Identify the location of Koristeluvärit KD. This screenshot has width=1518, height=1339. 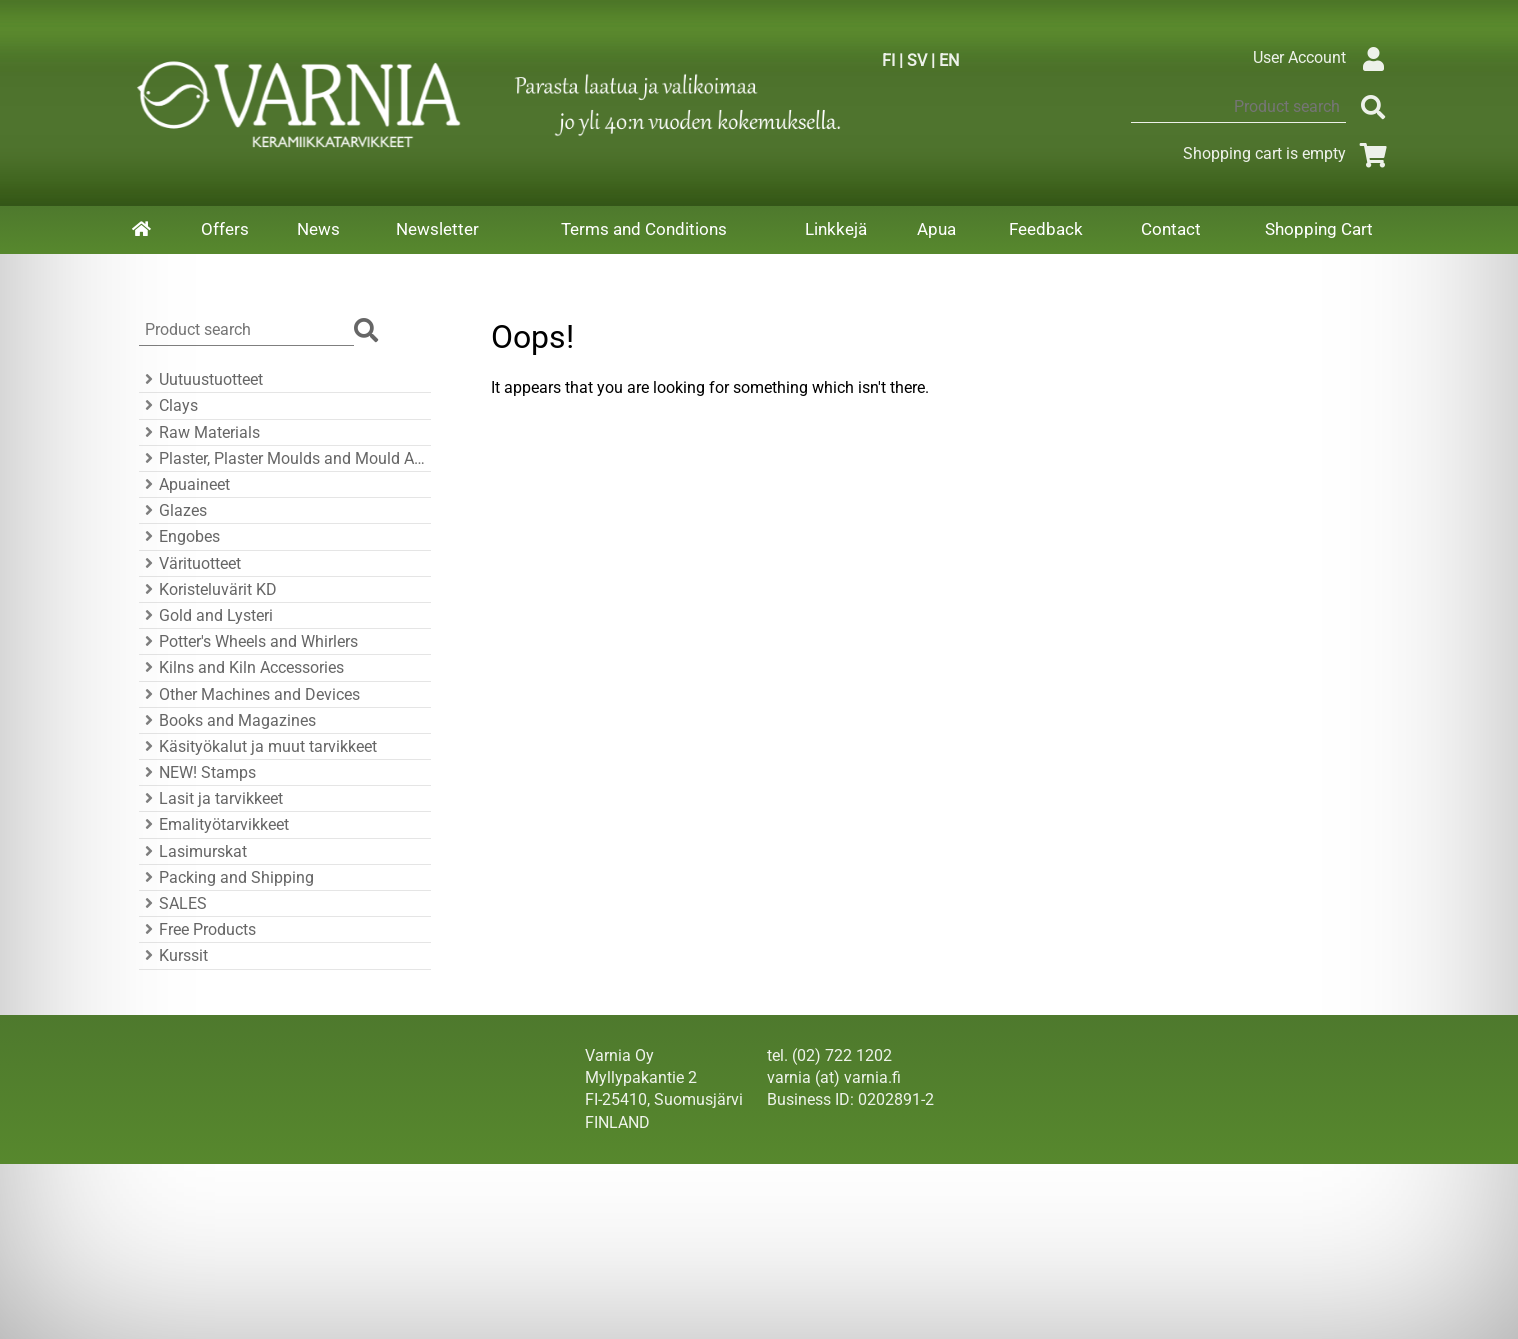
(208, 589).